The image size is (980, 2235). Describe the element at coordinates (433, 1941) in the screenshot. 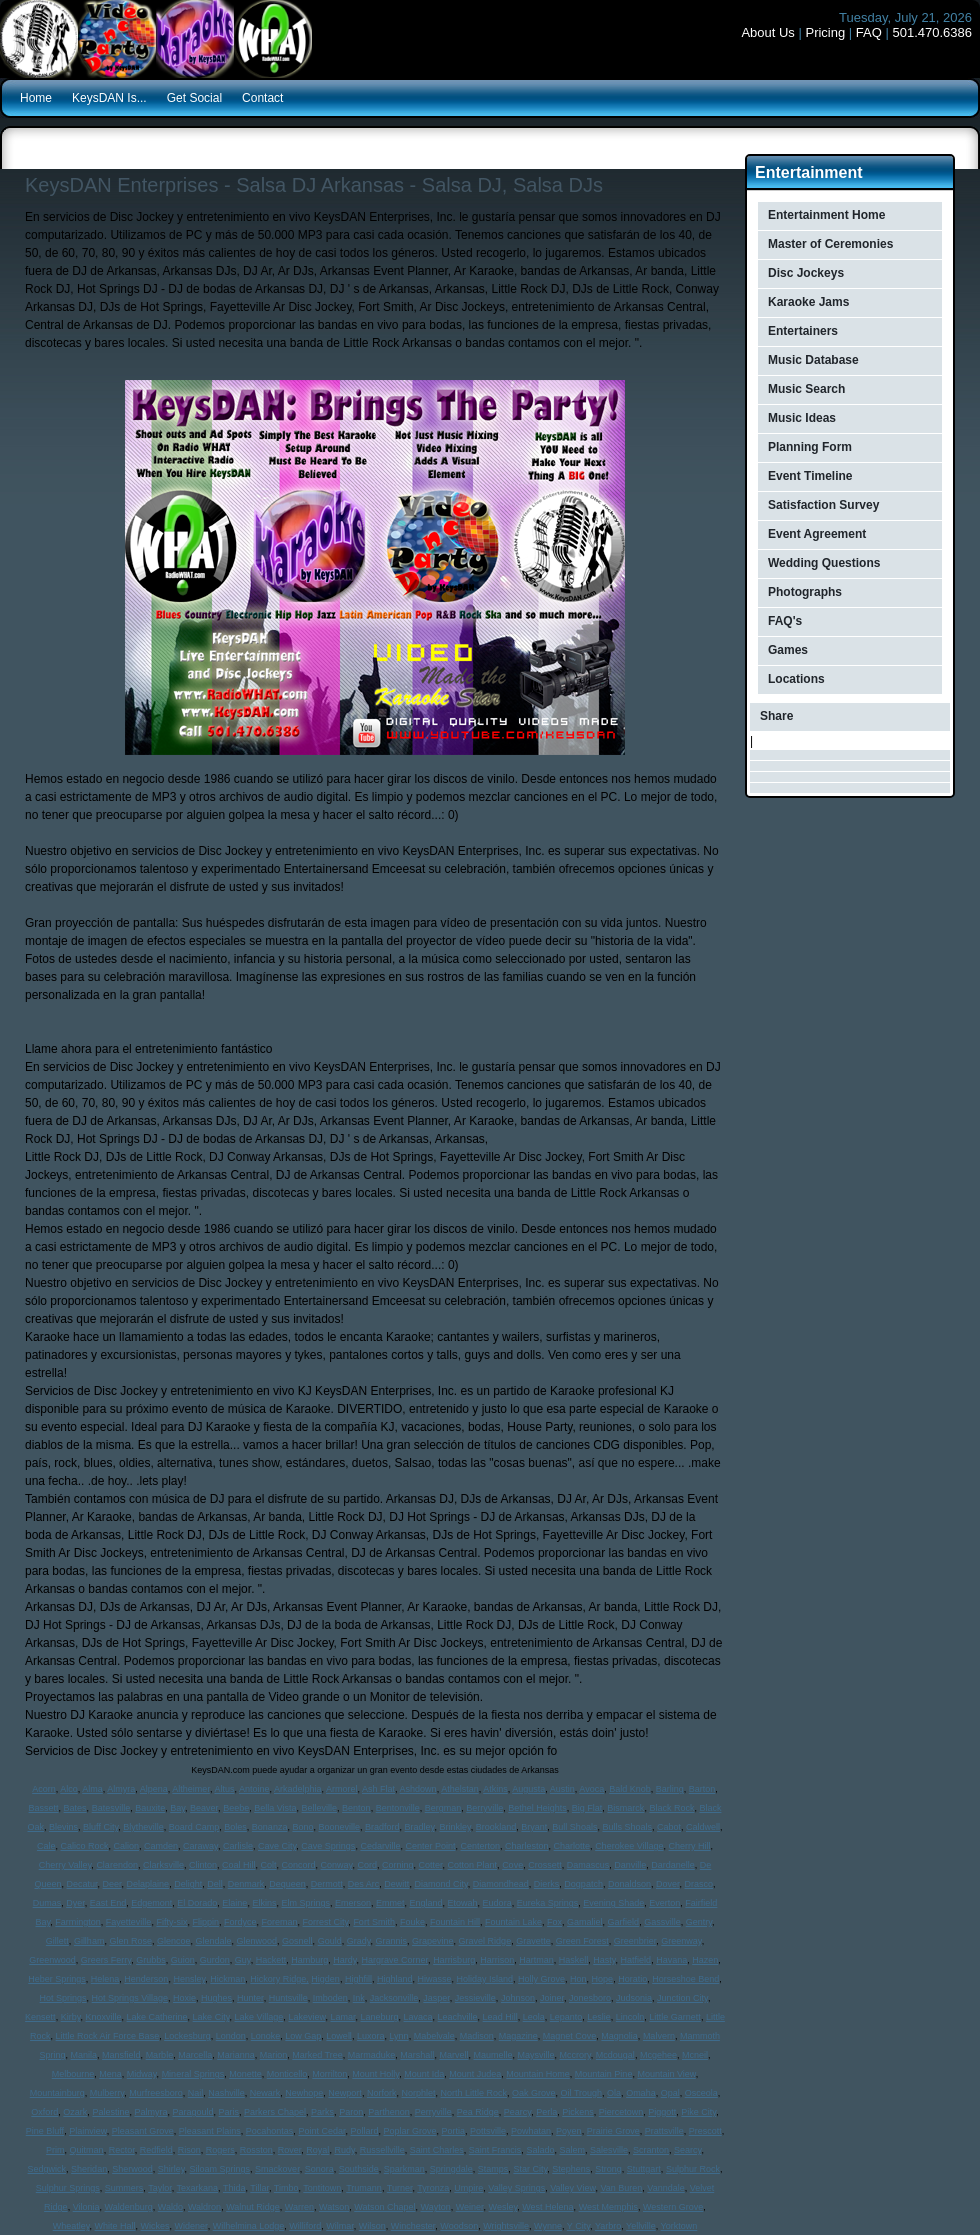

I see `Grapevine` at that location.